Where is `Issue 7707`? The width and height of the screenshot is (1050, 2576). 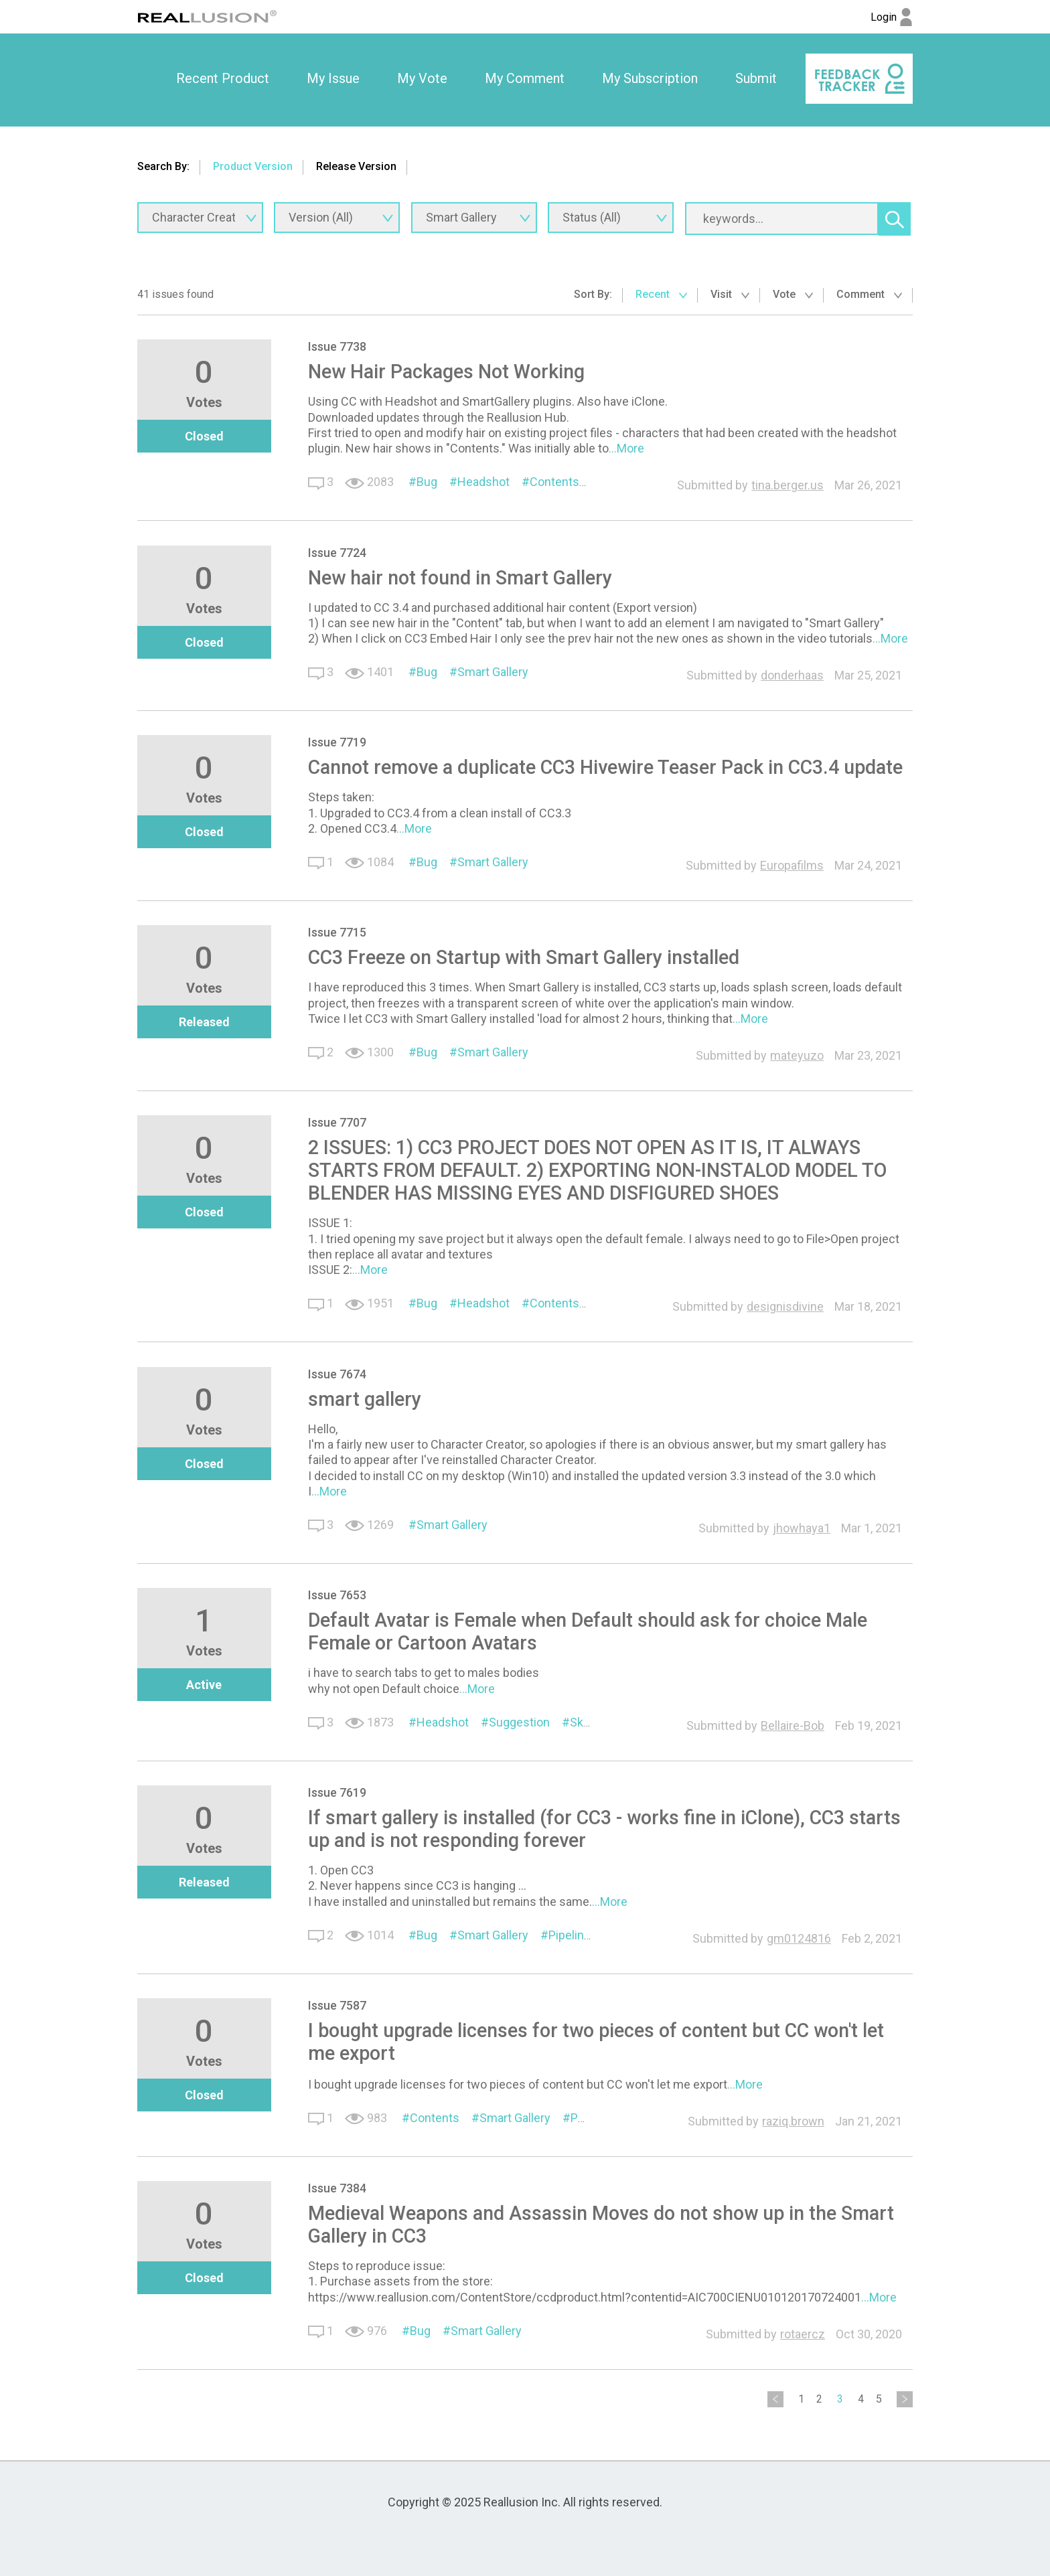
Issue 7707 is located at coordinates (337, 1122).